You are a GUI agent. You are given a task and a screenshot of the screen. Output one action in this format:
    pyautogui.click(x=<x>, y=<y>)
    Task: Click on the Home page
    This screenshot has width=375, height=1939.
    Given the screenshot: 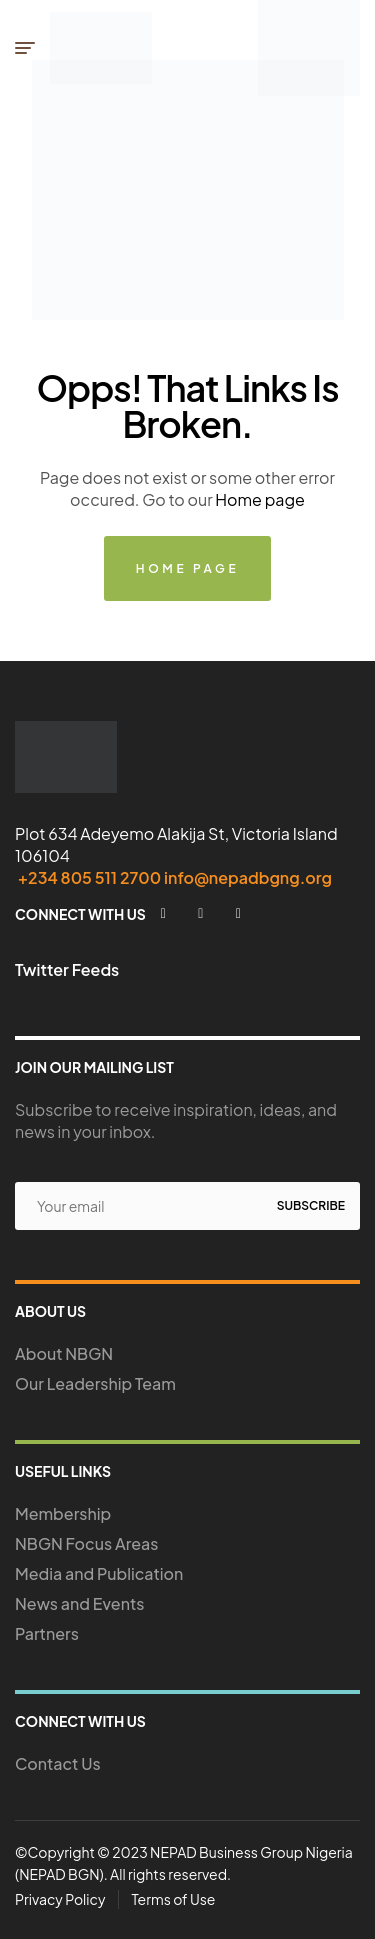 What is the action you would take?
    pyautogui.click(x=260, y=499)
    